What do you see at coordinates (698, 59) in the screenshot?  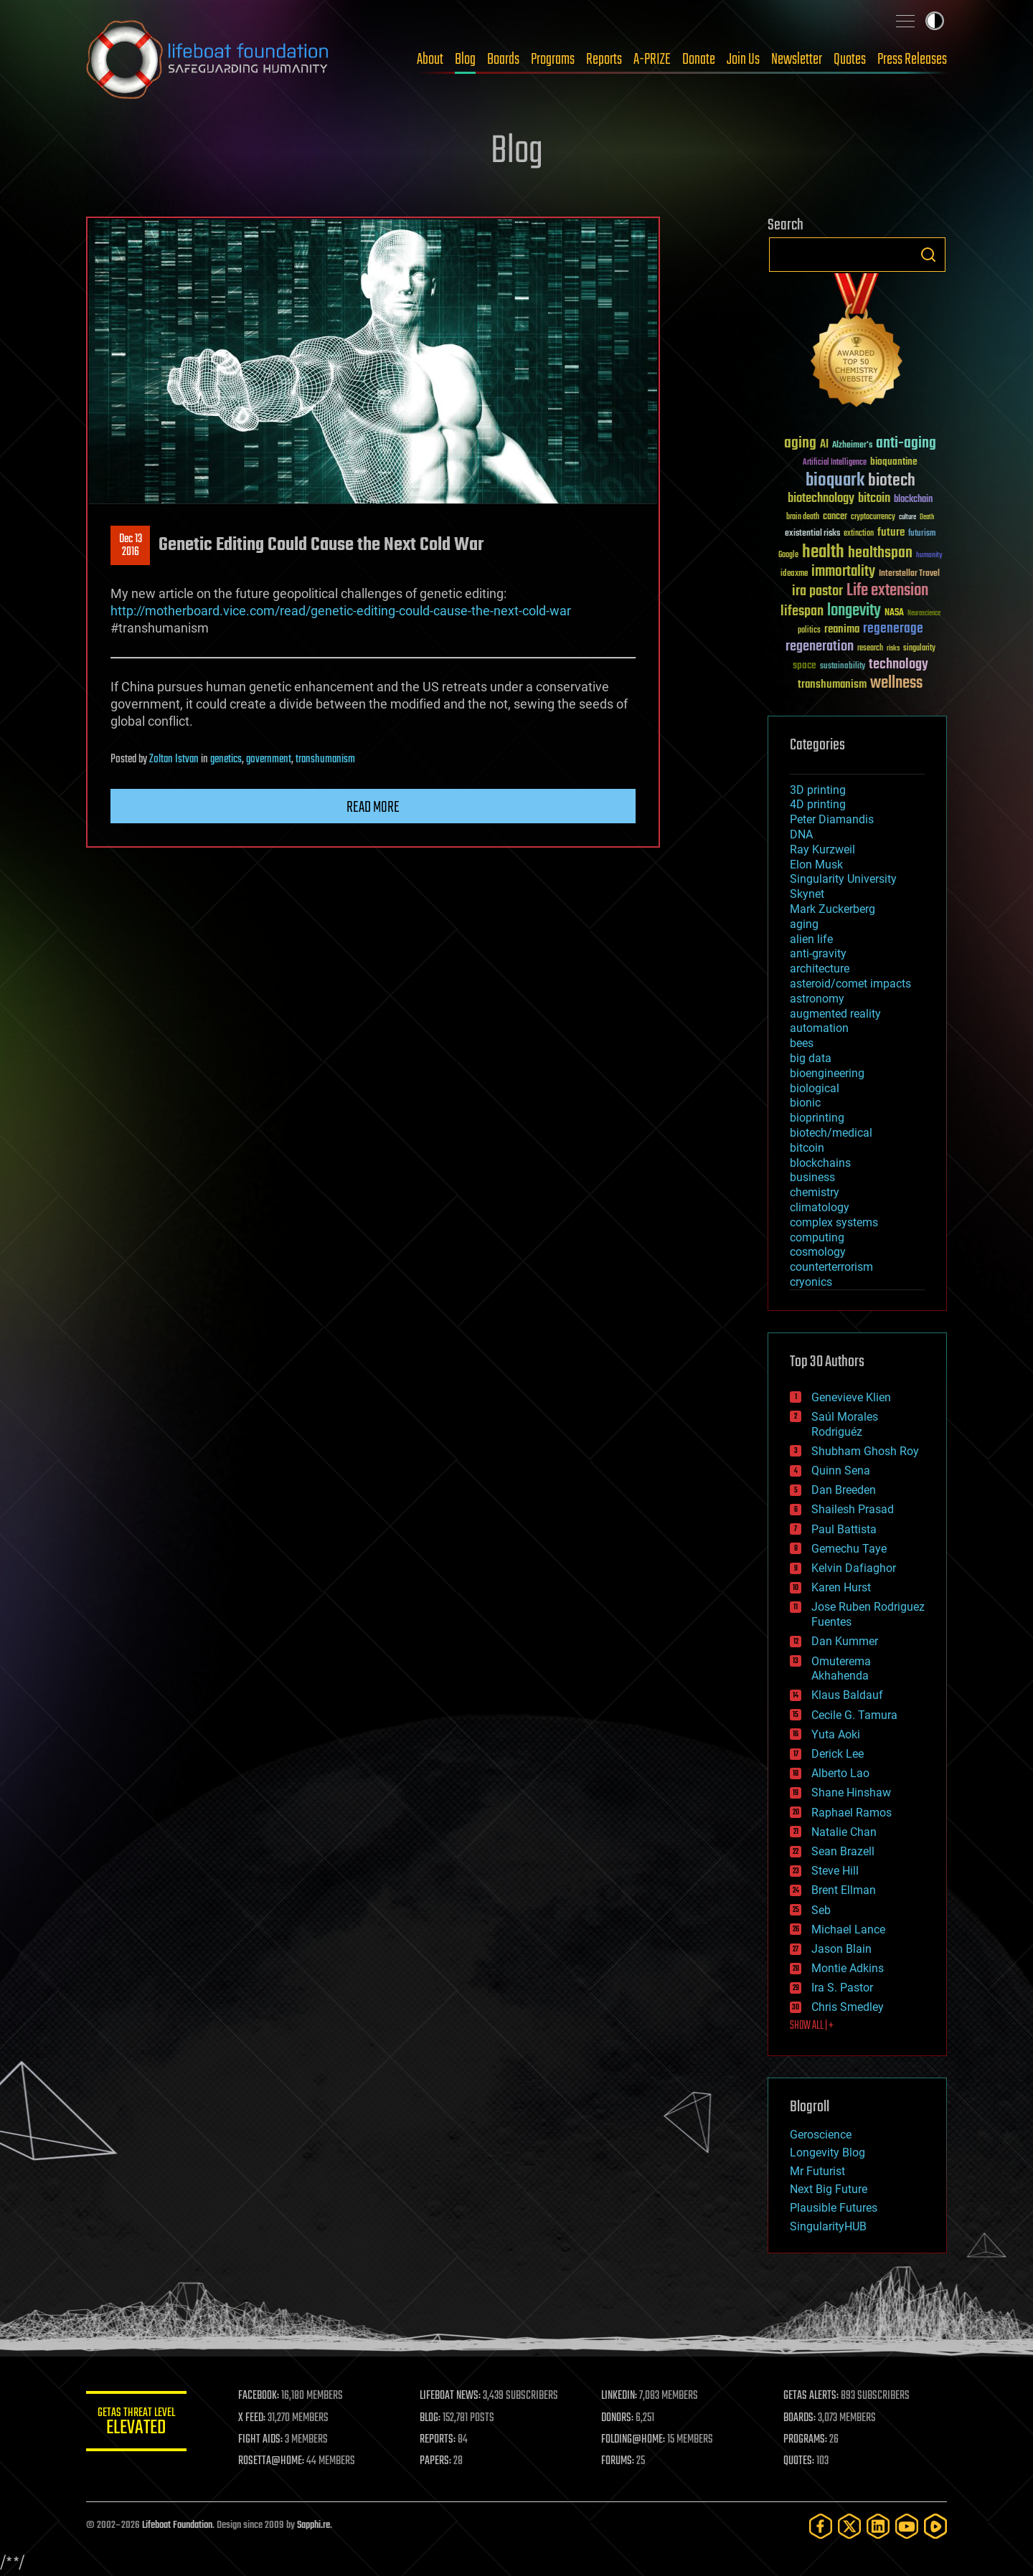 I see `Donate` at bounding box center [698, 59].